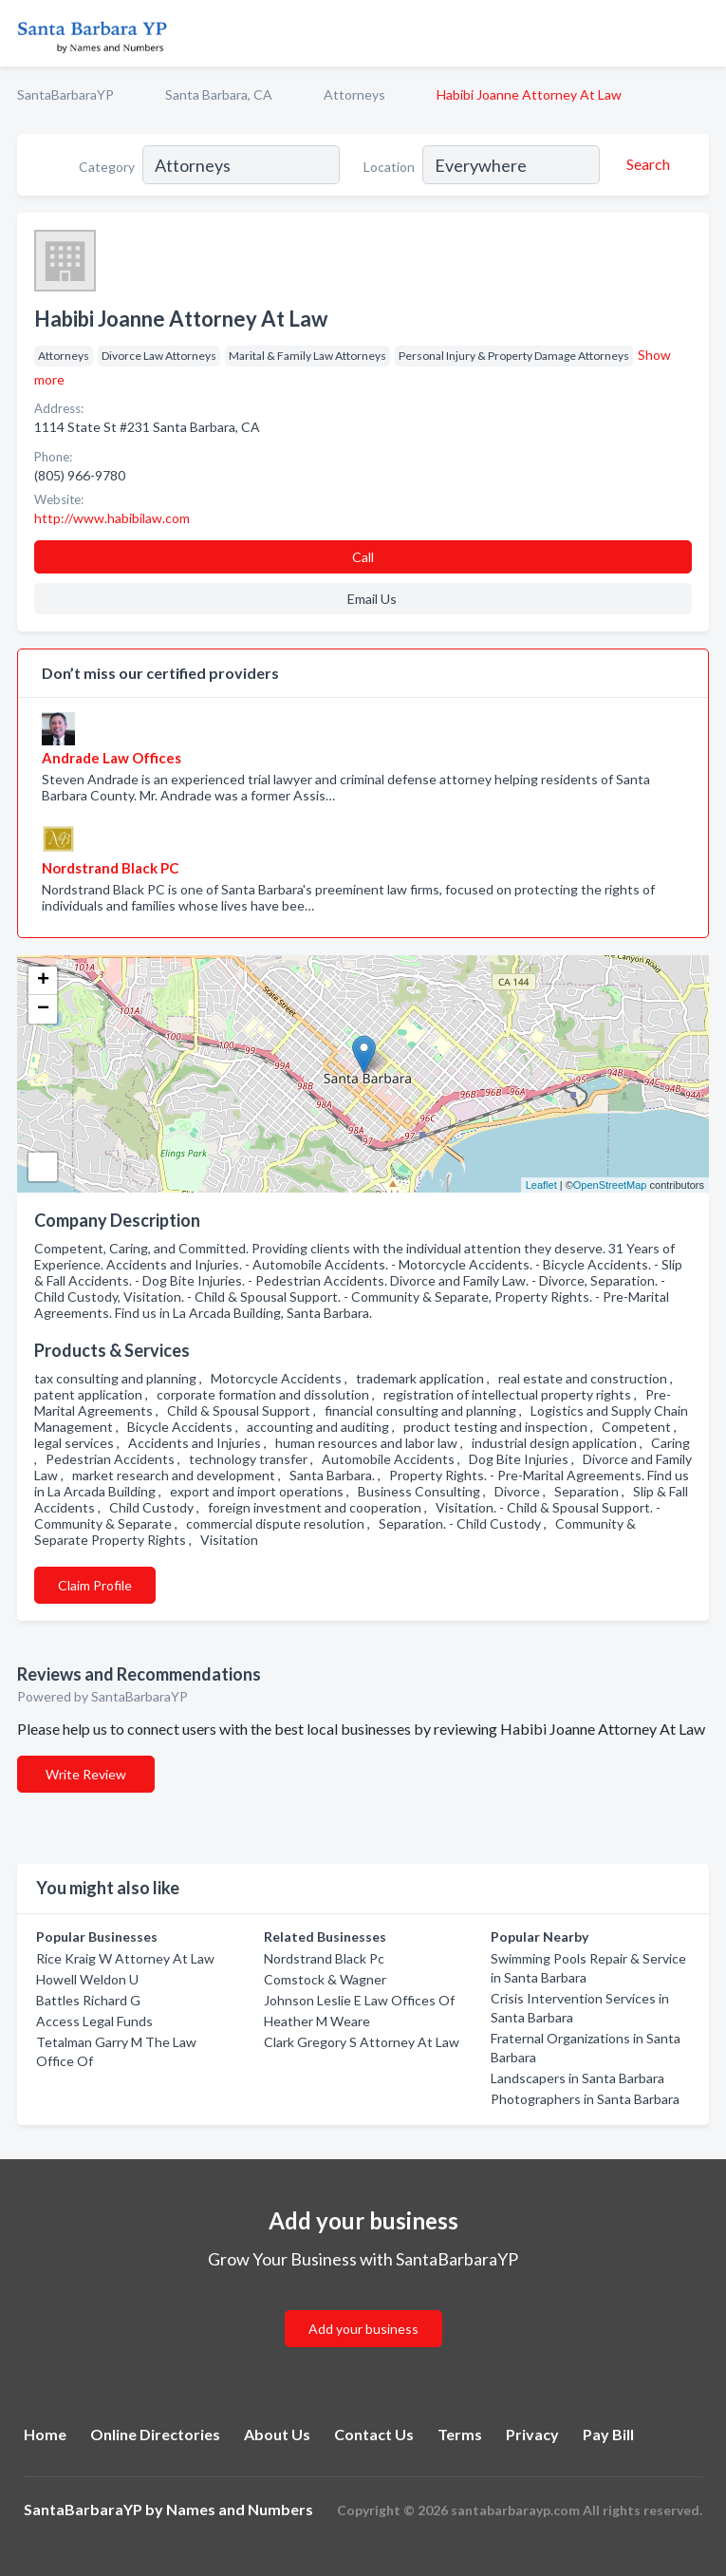  Describe the element at coordinates (361, 2042) in the screenshot. I see `Clark Gregory S Attorney At Law` at that location.